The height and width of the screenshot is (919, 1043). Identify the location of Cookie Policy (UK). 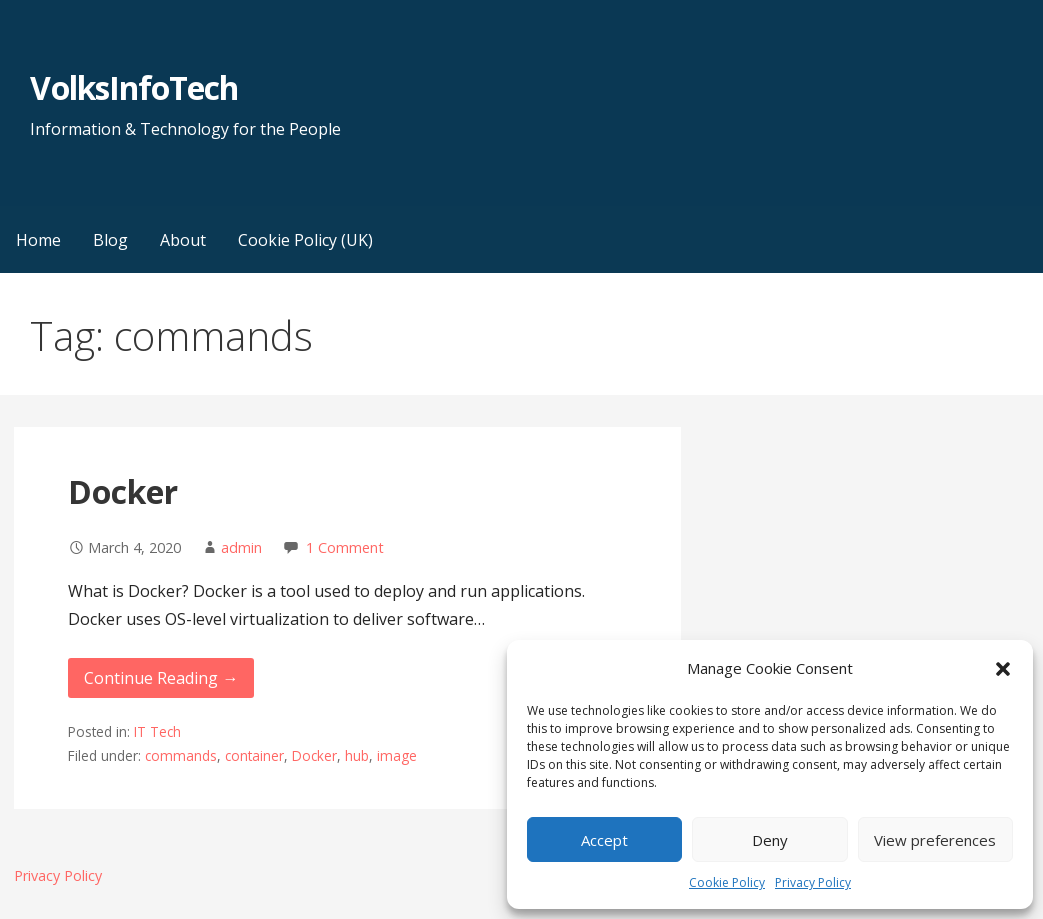
(305, 240).